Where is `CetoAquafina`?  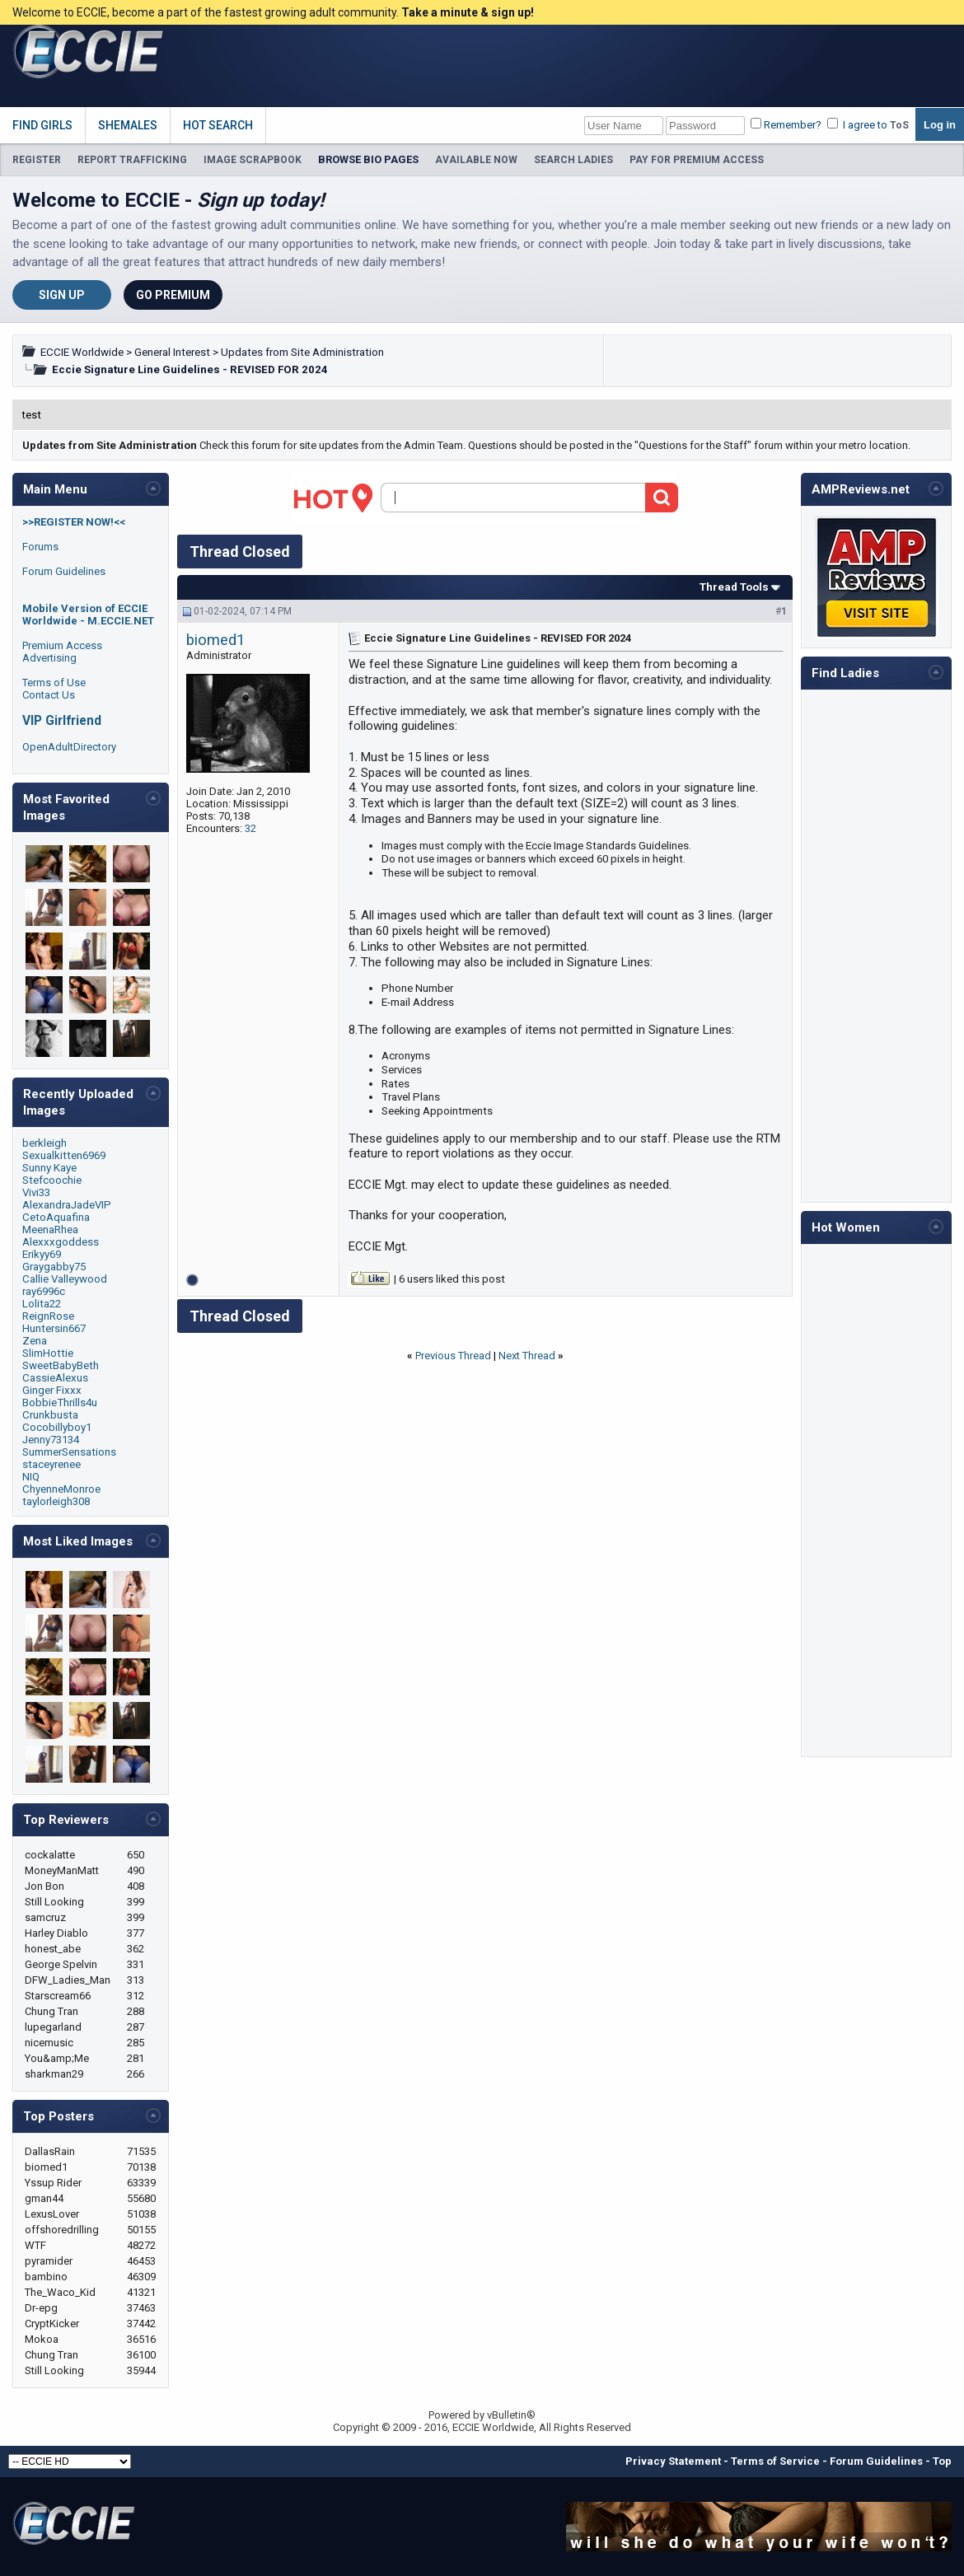 CetoAquafina is located at coordinates (56, 1217).